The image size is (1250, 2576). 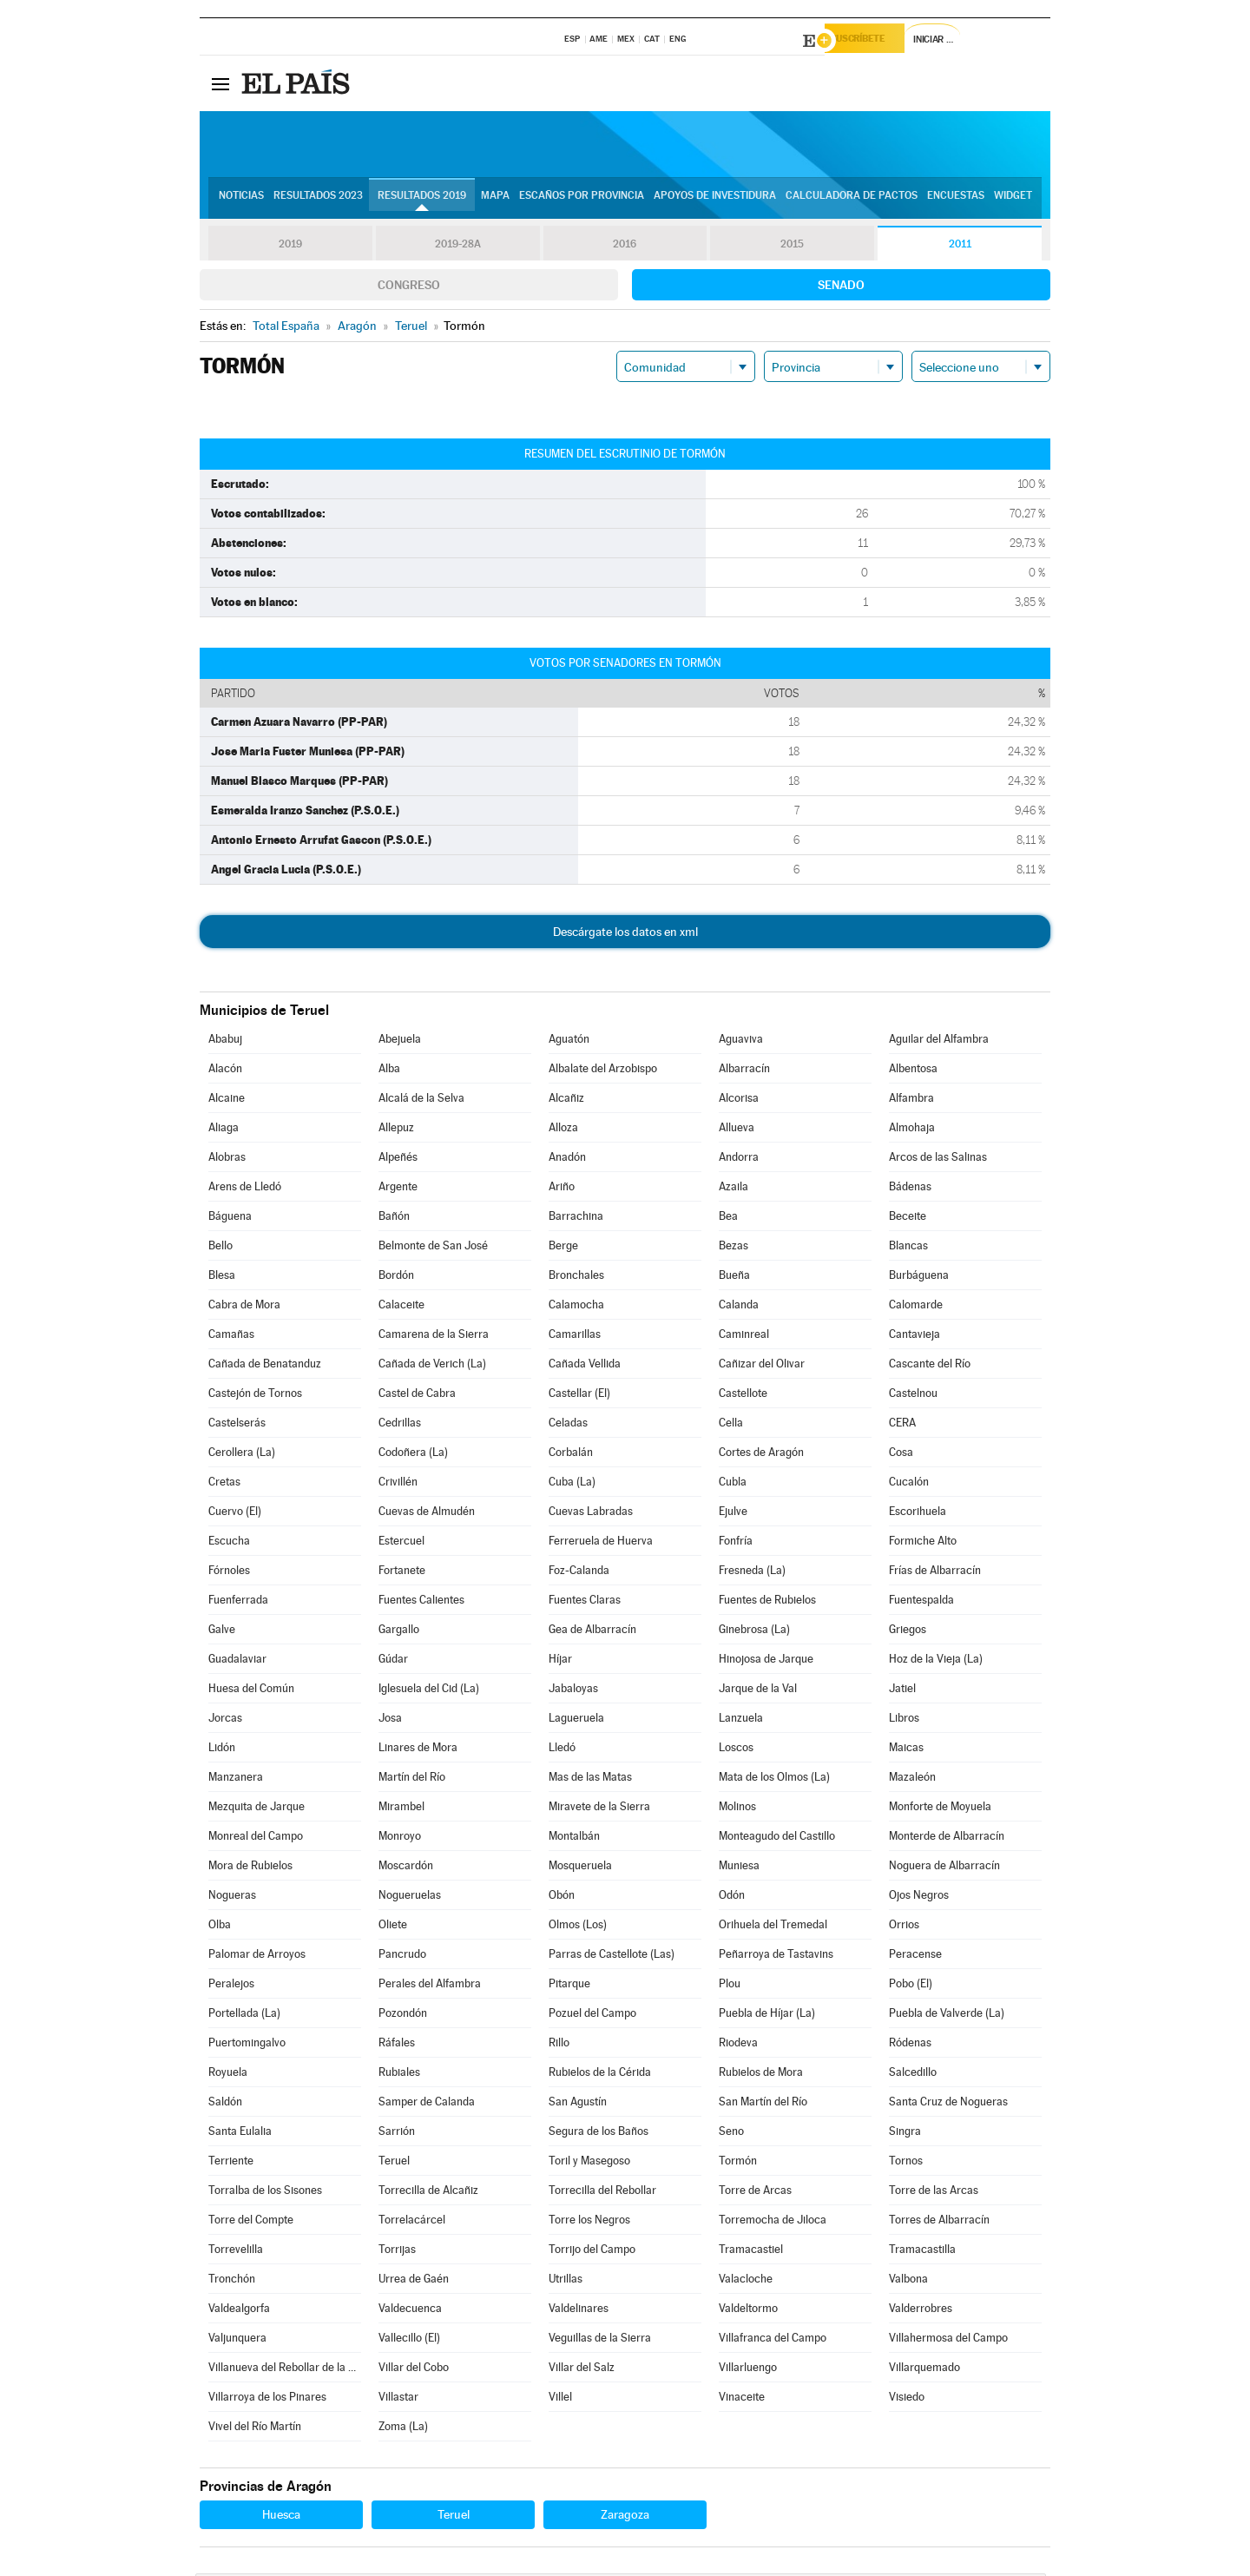 I want to click on Escucha, so click(x=229, y=1543).